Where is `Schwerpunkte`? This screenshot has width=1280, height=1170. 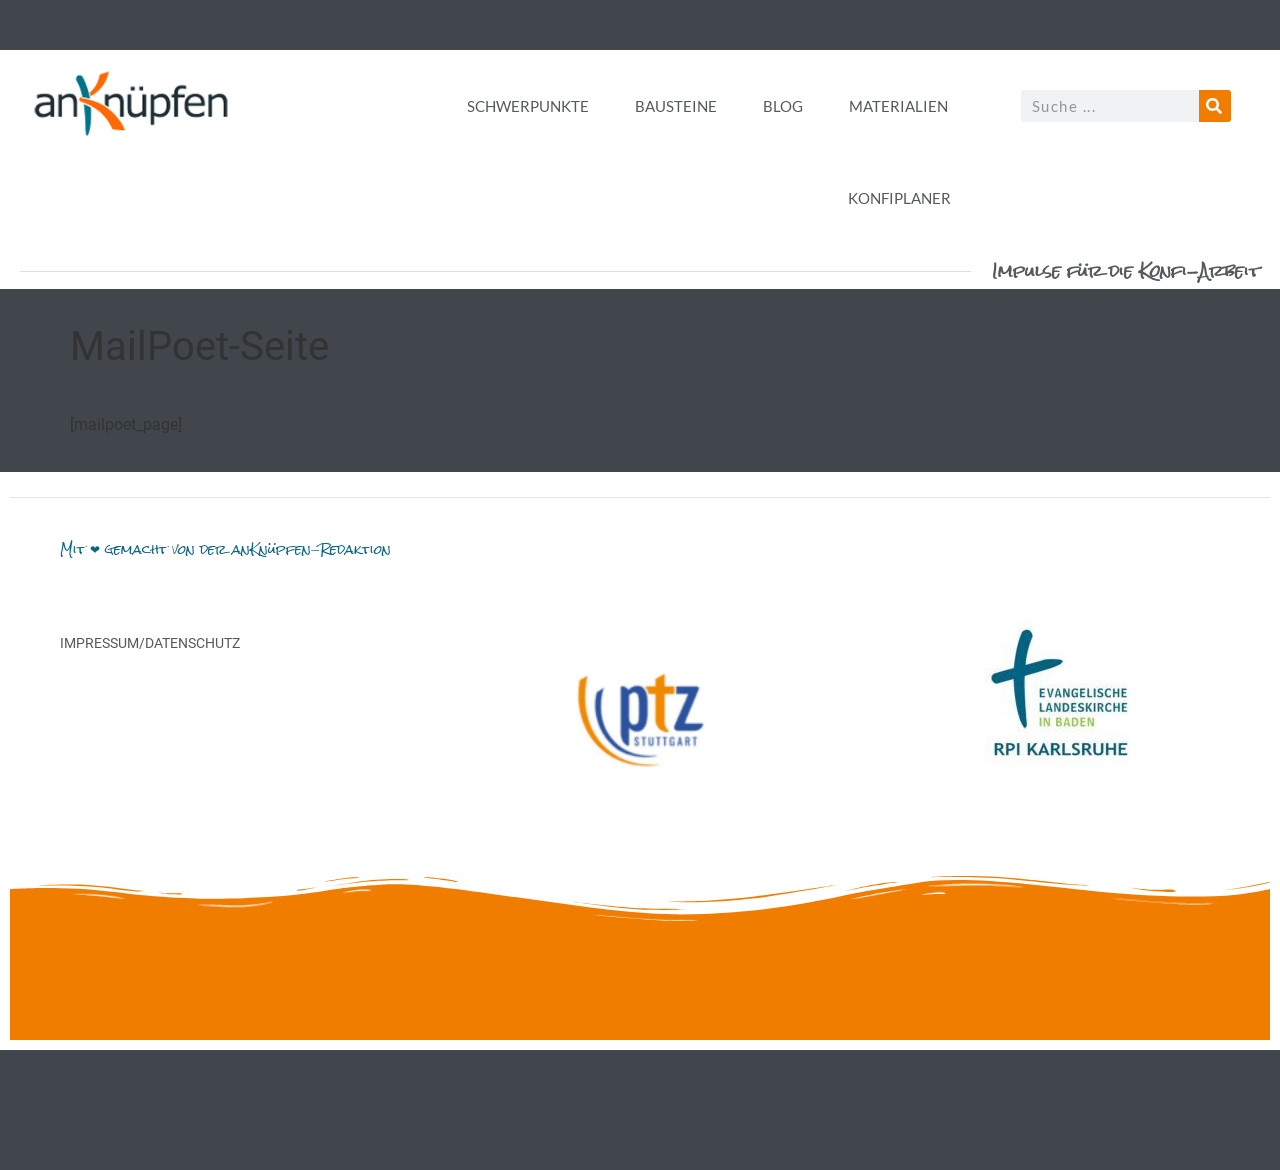
Schwerpunkte is located at coordinates (528, 106).